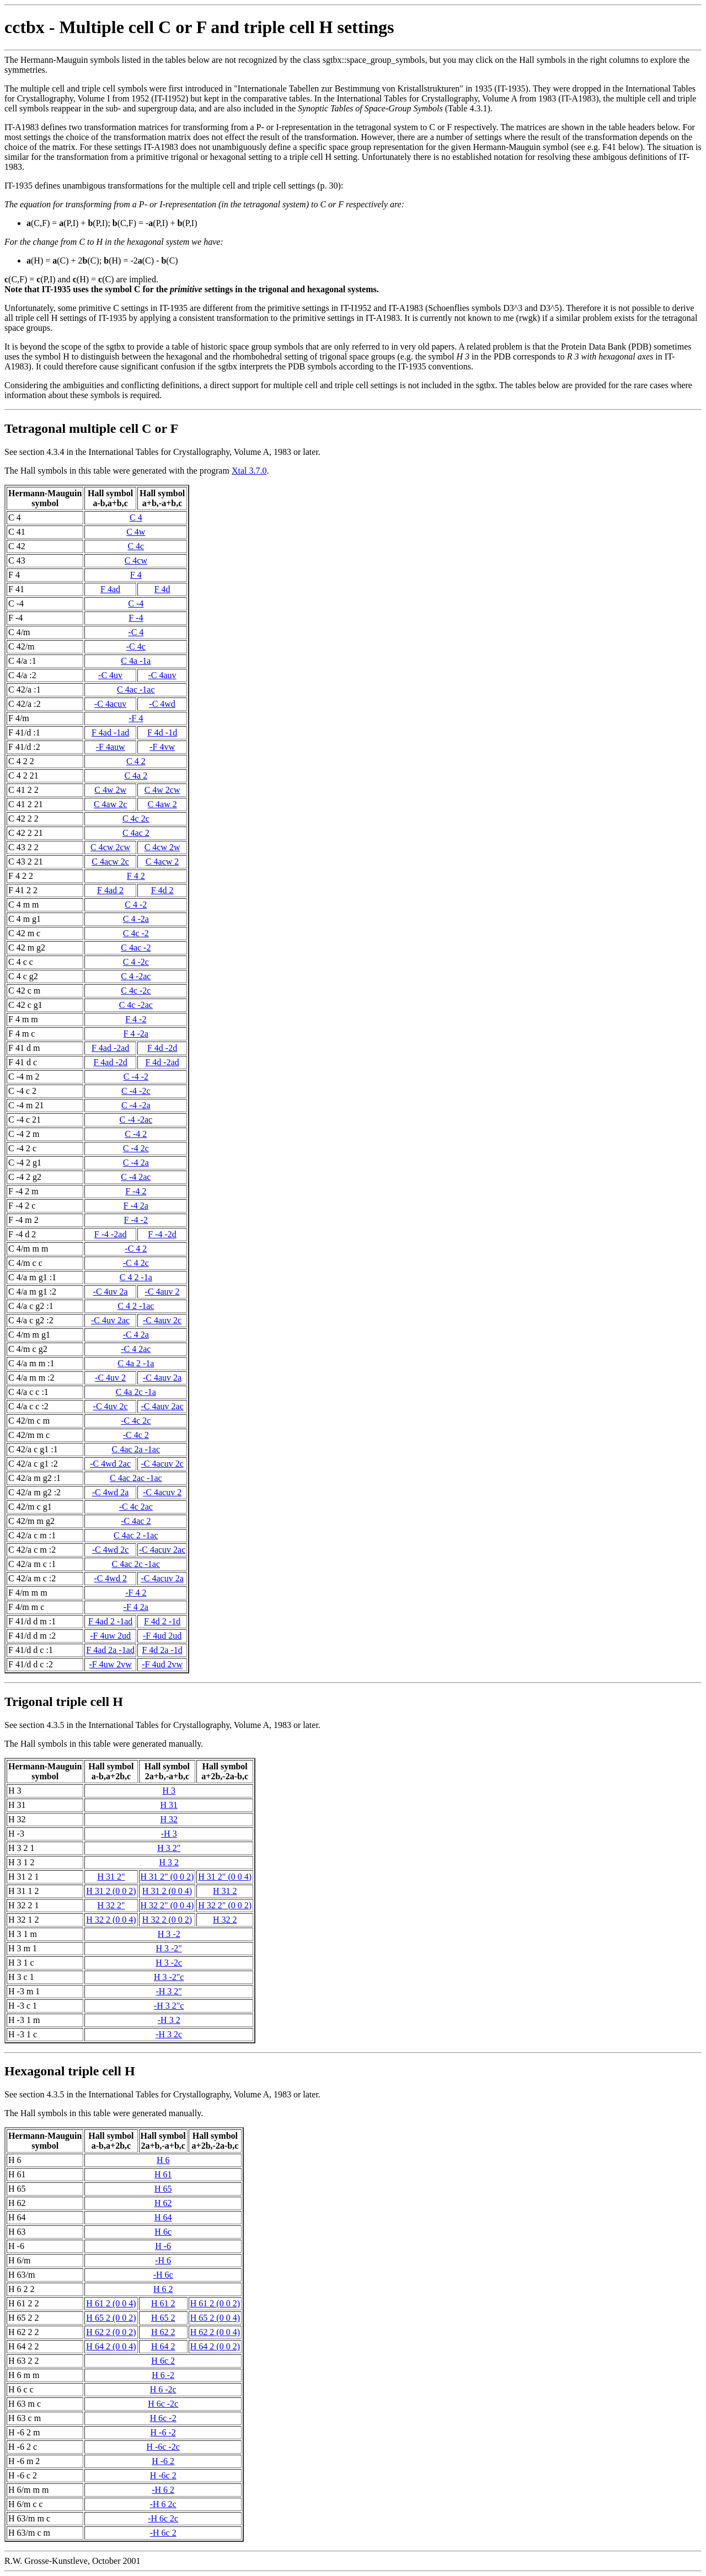 This screenshot has height=2576, width=706. I want to click on H 62, so click(163, 2203).